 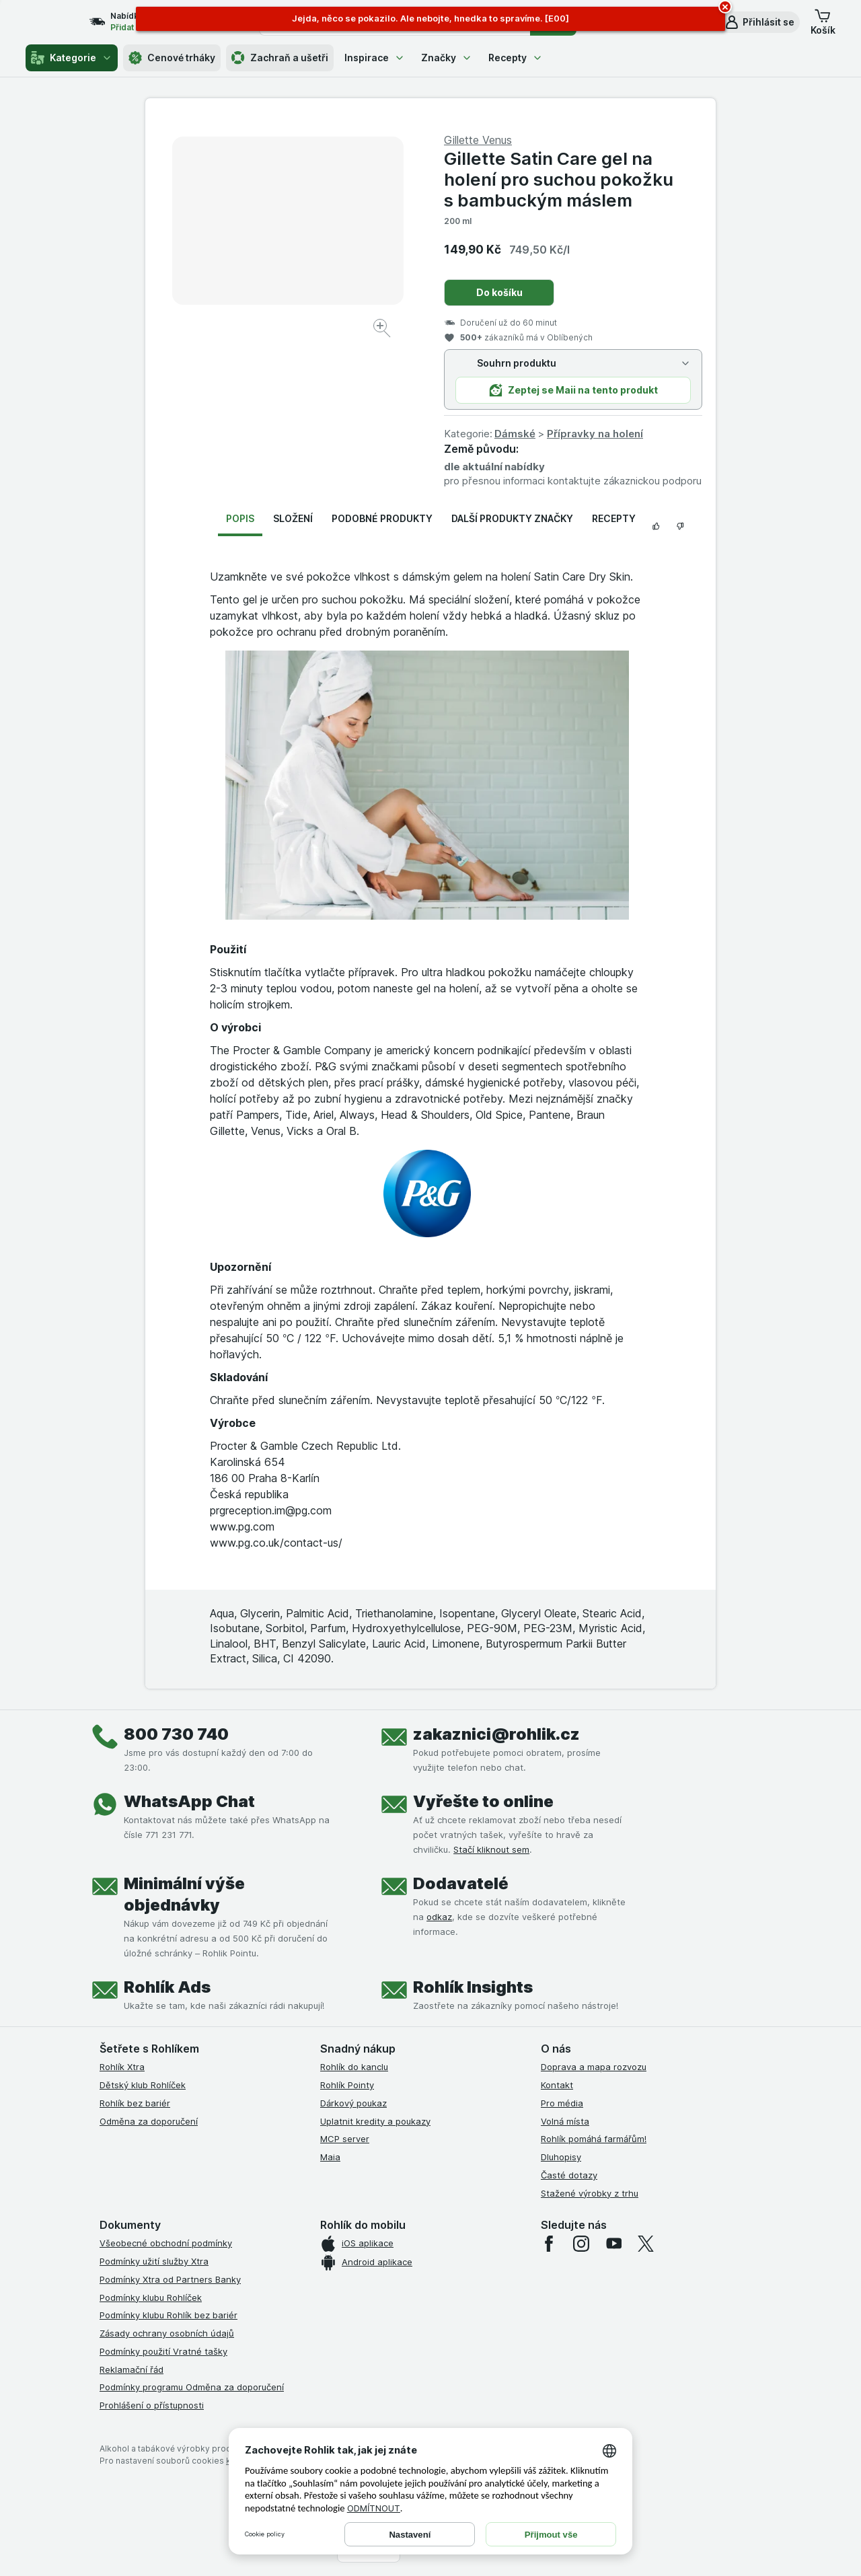 What do you see at coordinates (557, 2085) in the screenshot?
I see `Kontakt` at bounding box center [557, 2085].